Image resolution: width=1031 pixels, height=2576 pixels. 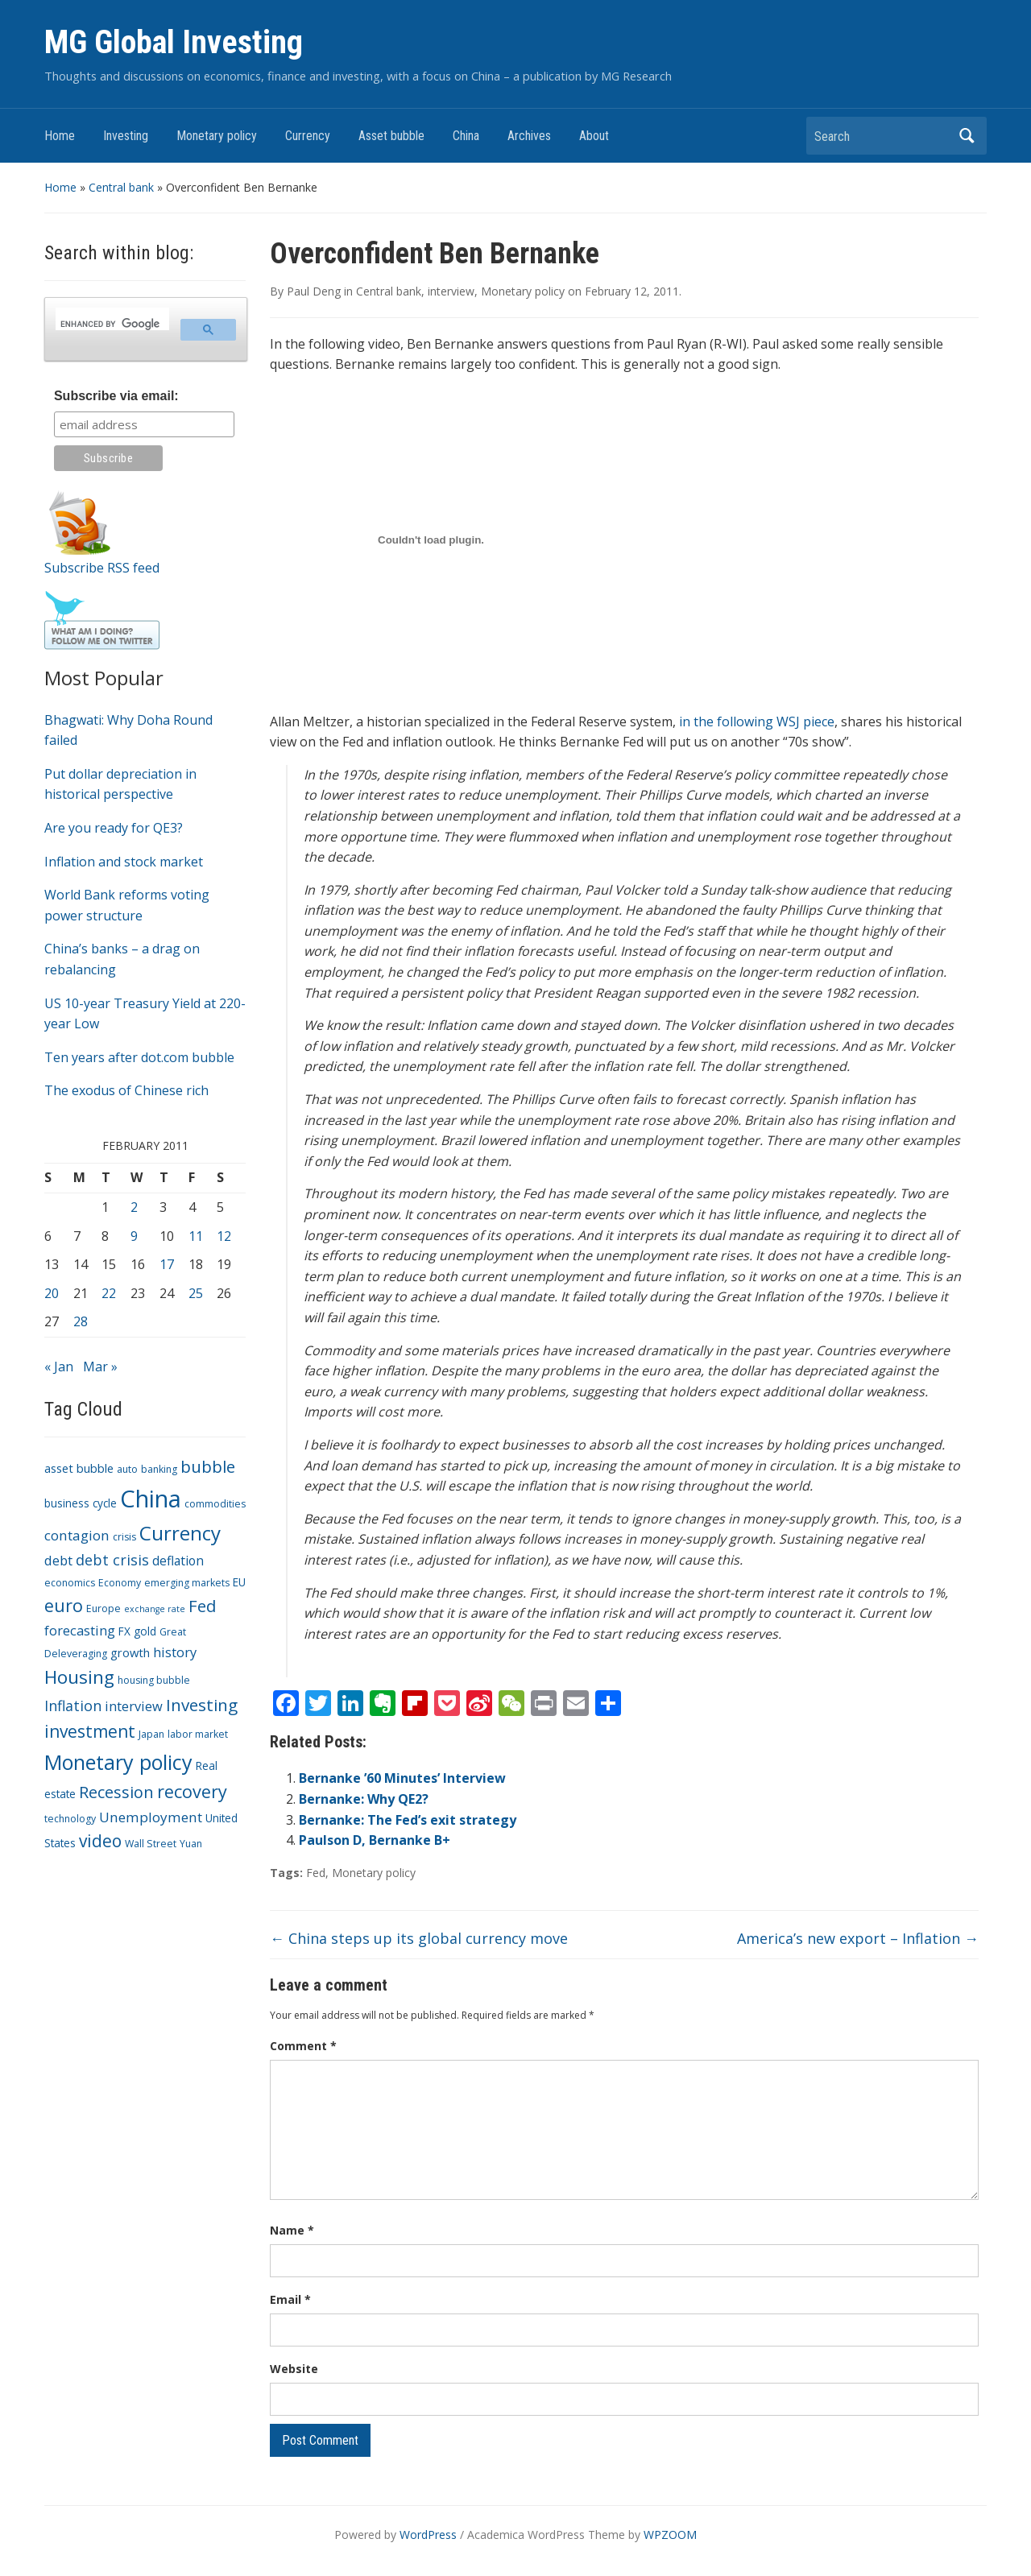 What do you see at coordinates (364, 1799) in the screenshot?
I see `Bernanke: Why QE2?` at bounding box center [364, 1799].